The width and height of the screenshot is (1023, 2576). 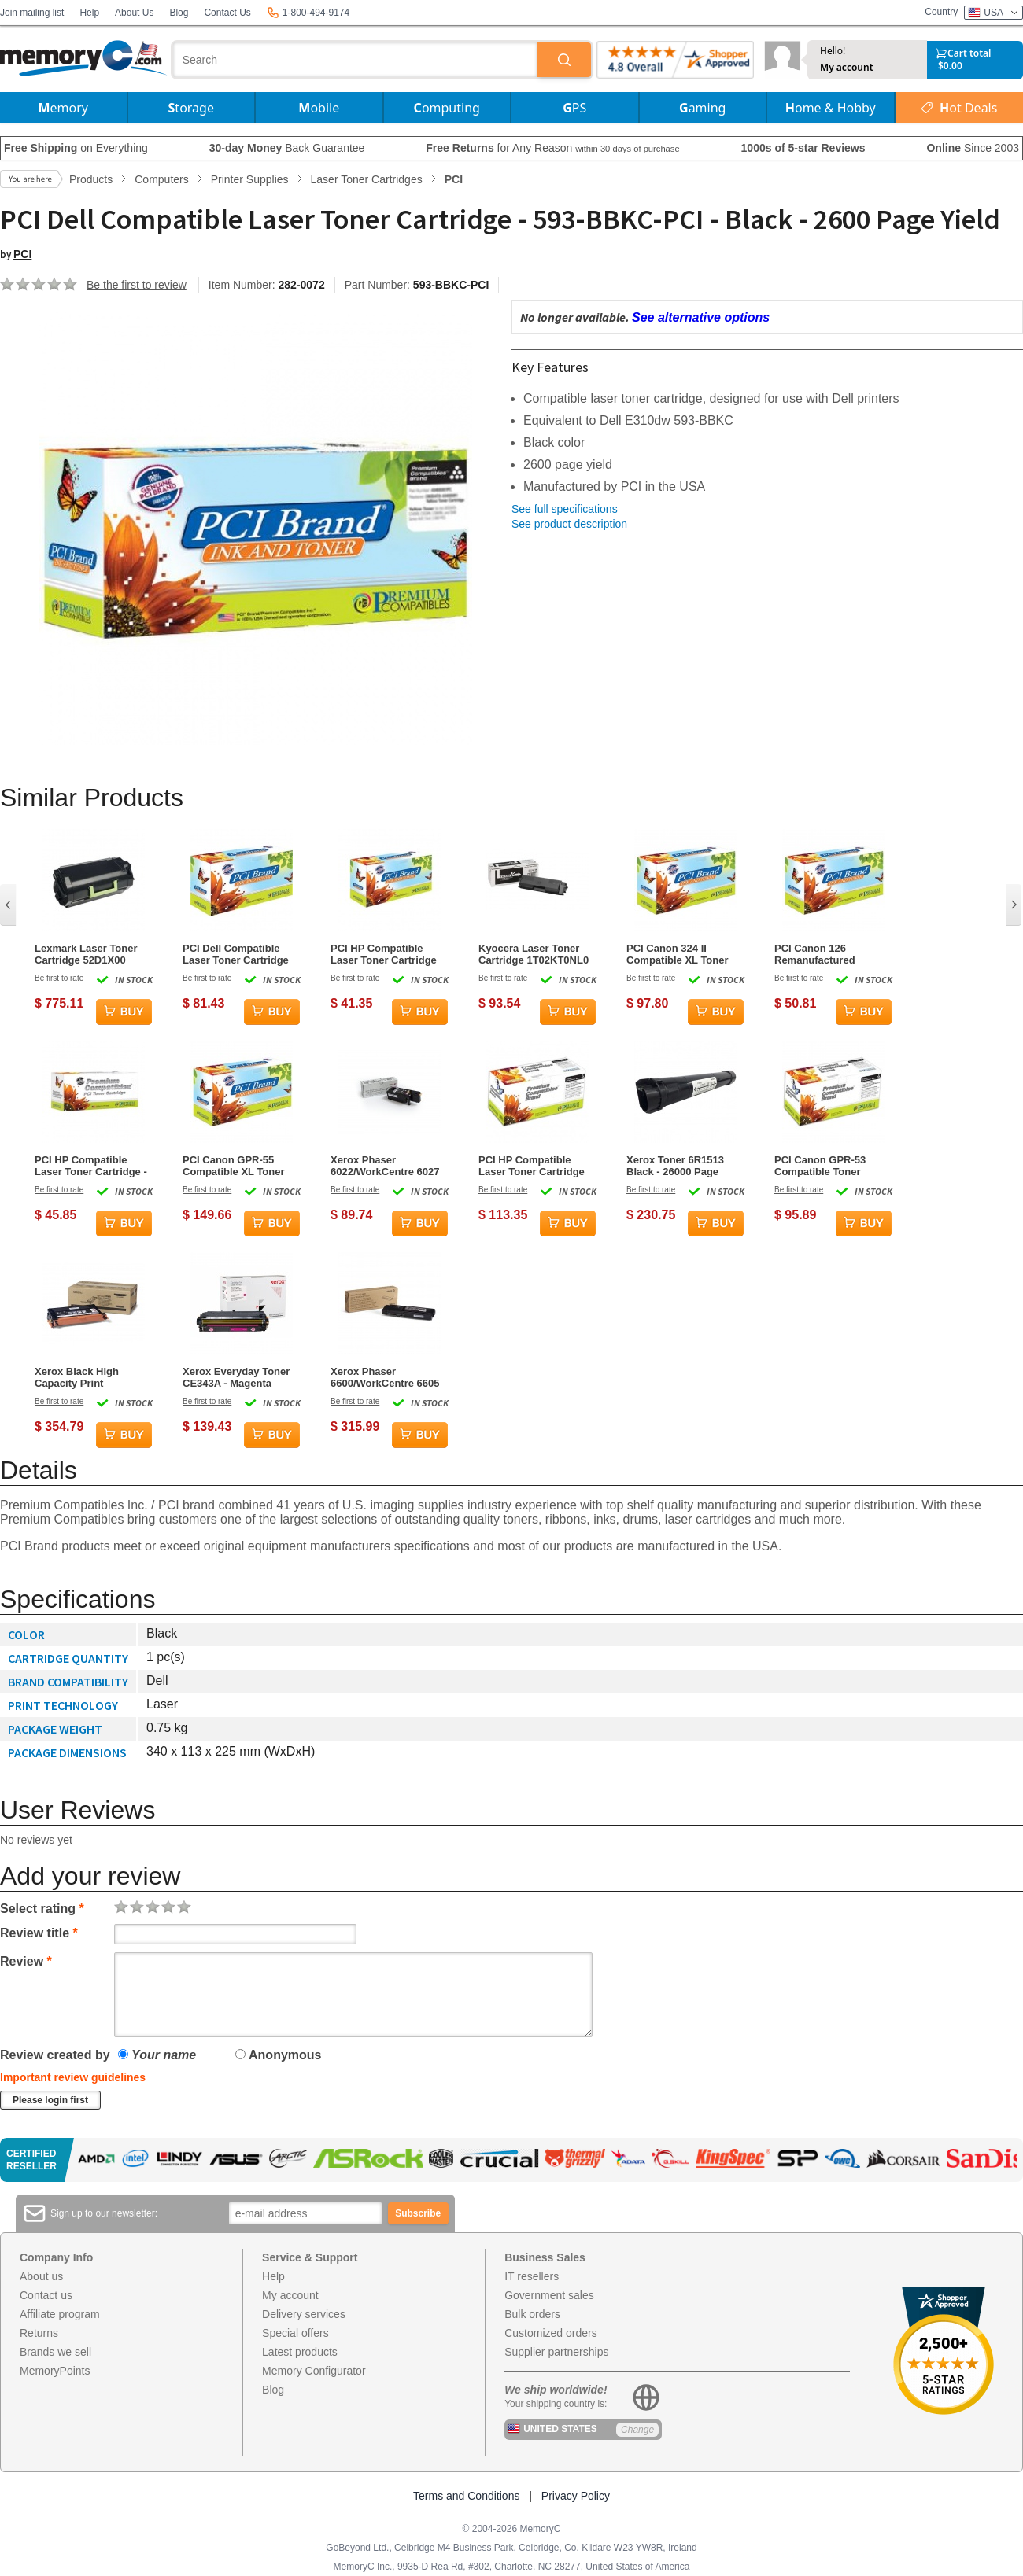 I want to click on Xerox Phaser 6022/WorkCentre 6027 Magenta Toner Cartridge, so click(x=385, y=1165).